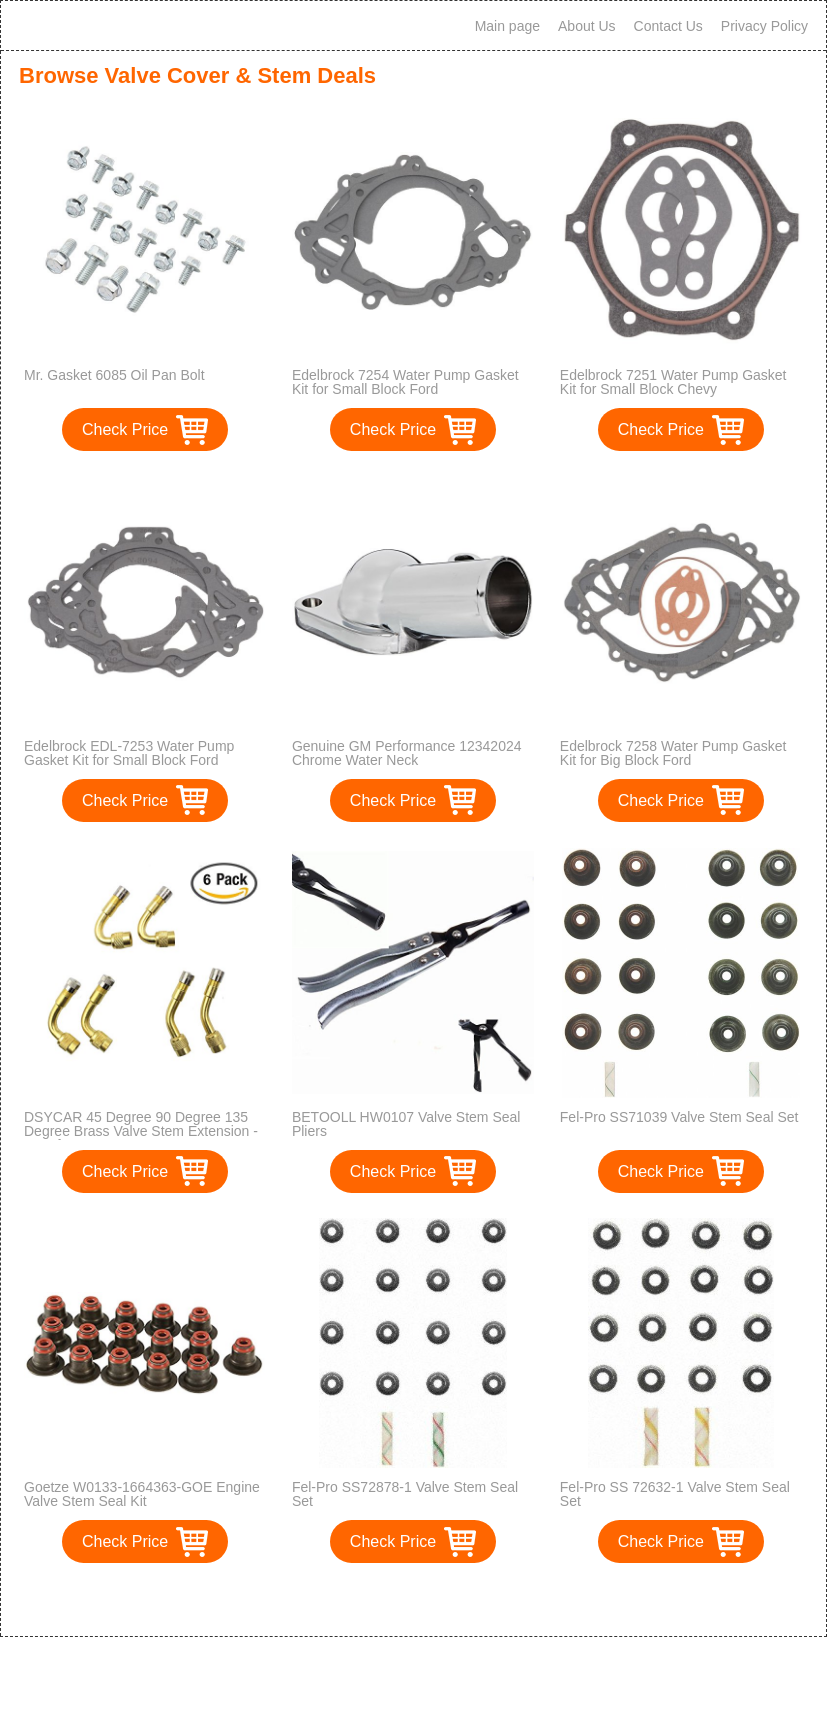 The image size is (827, 1715). Describe the element at coordinates (406, 1124) in the screenshot. I see `BETOOLL HW0107 Valve Stem Seal Pliers` at that location.